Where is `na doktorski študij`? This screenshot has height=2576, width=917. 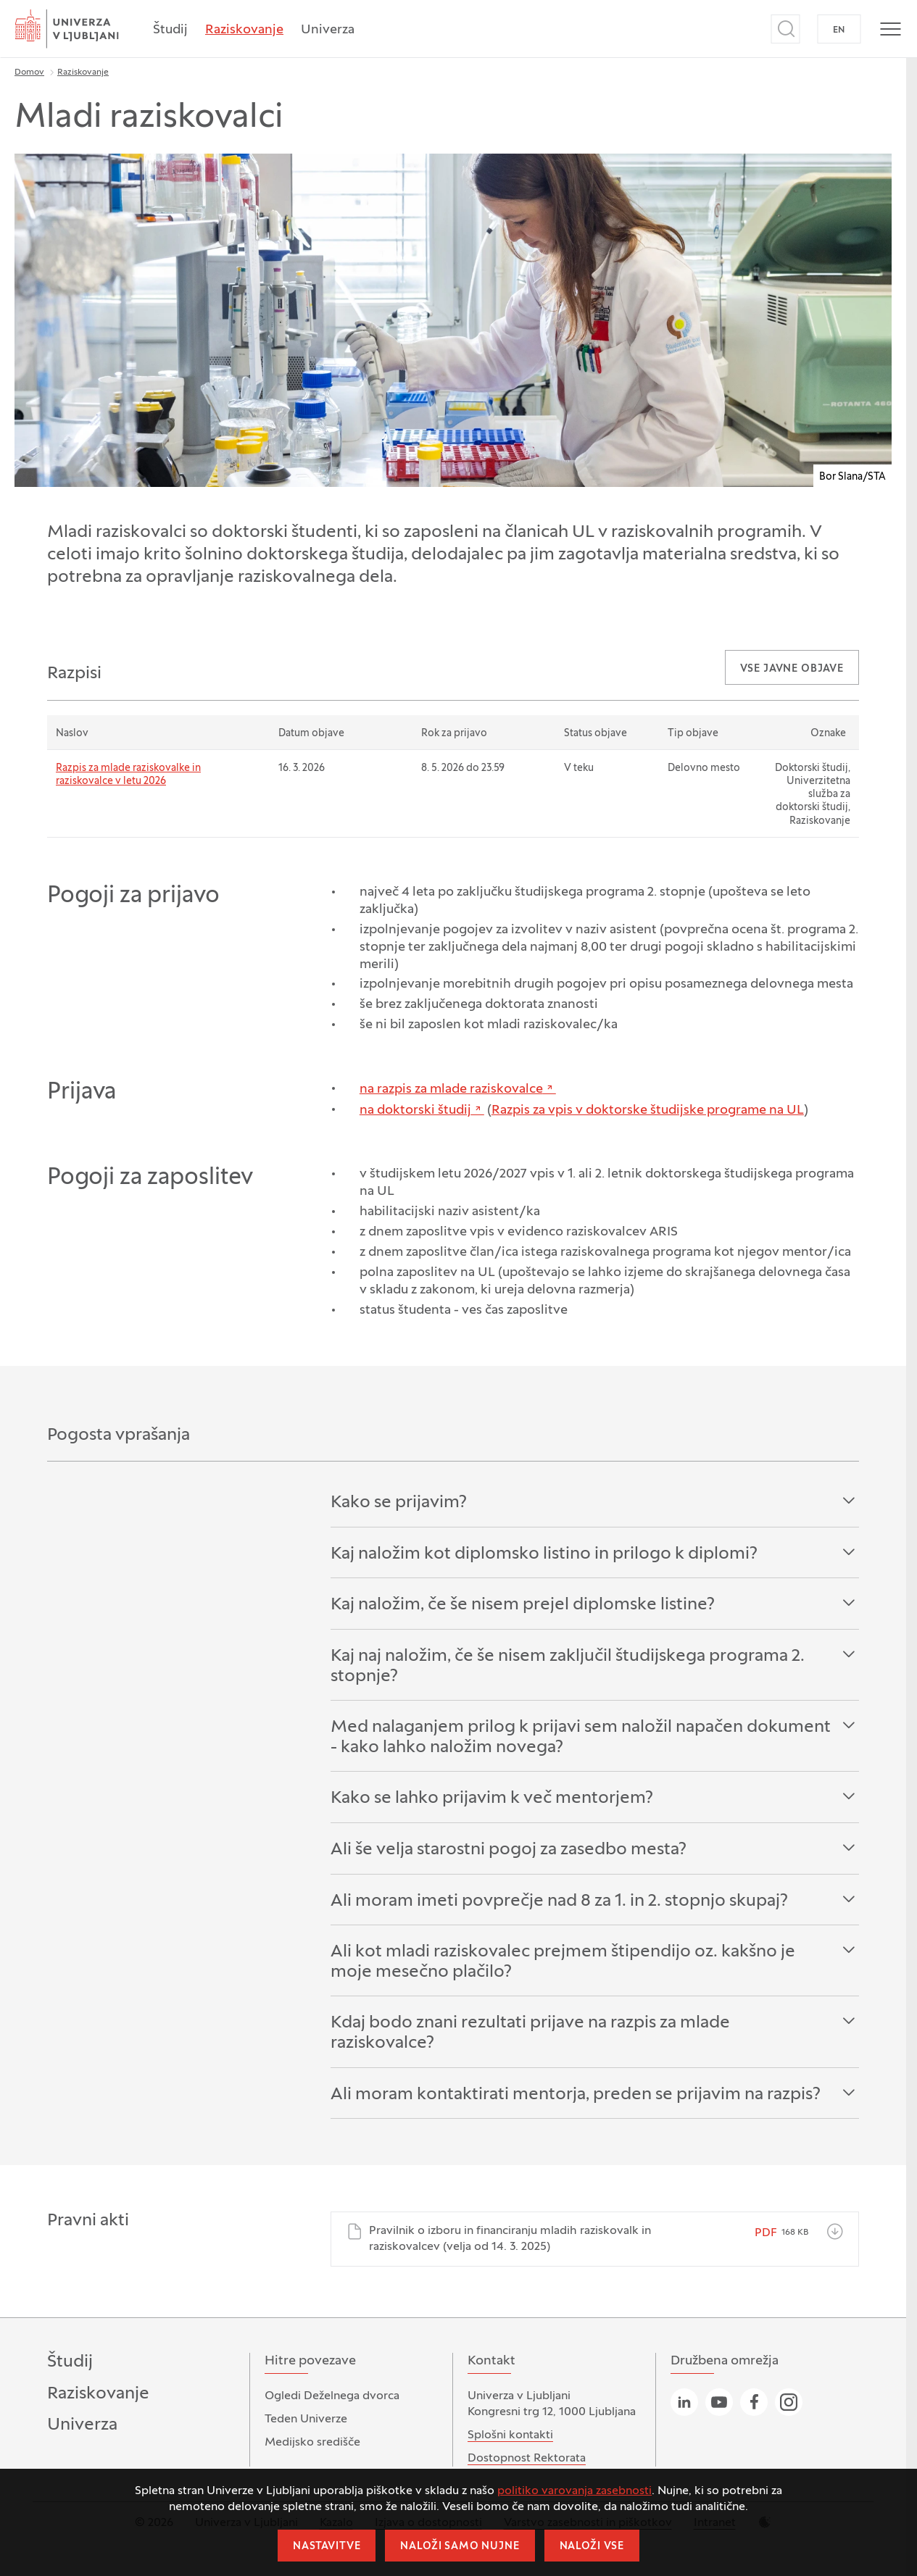
na doktorski študij is located at coordinates (415, 1110).